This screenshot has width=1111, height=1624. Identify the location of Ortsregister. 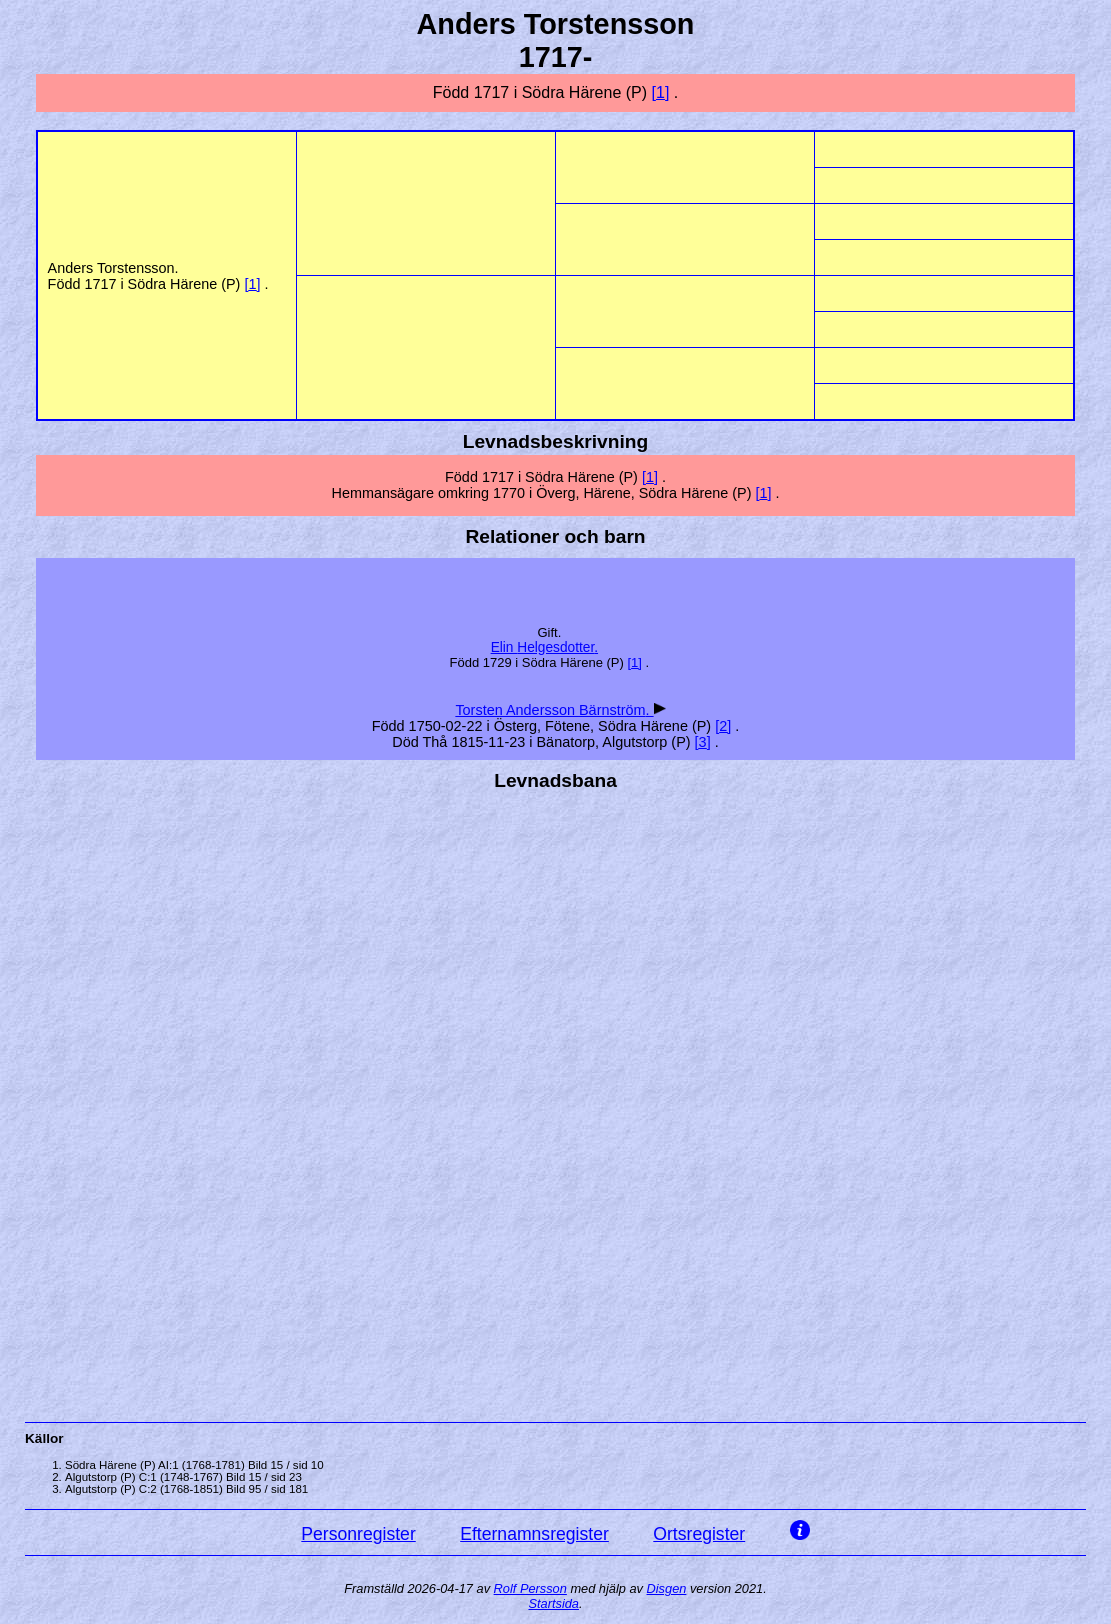
(699, 1534).